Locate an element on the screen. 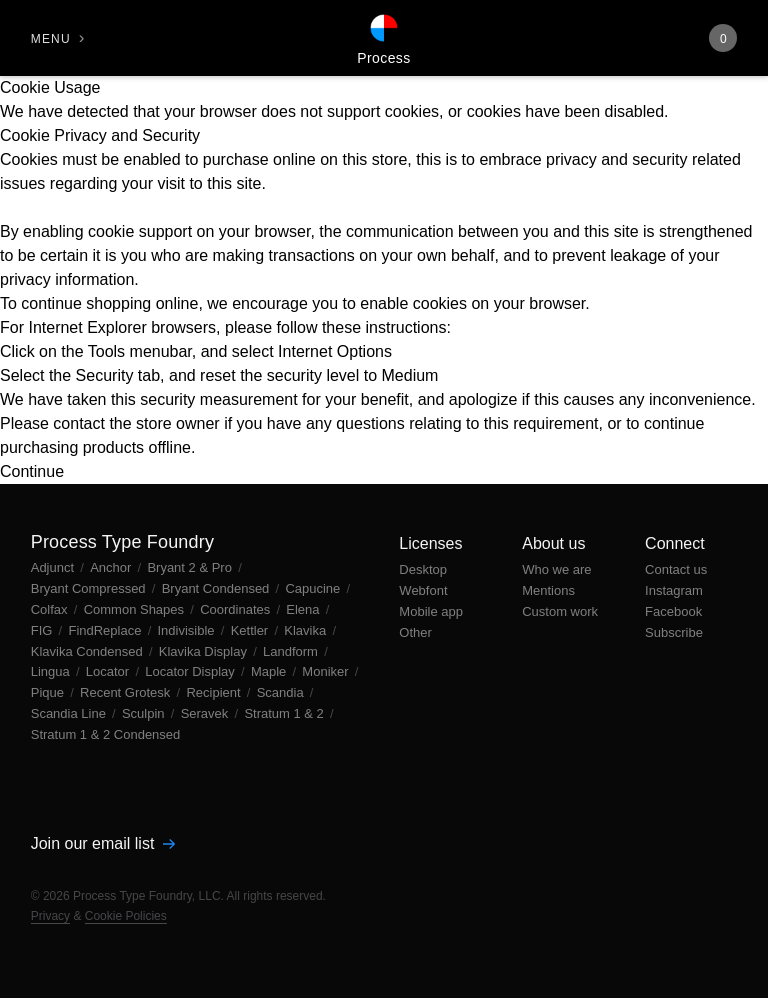 Image resolution: width=768 pixels, height=998 pixels. Scandia is located at coordinates (282, 692).